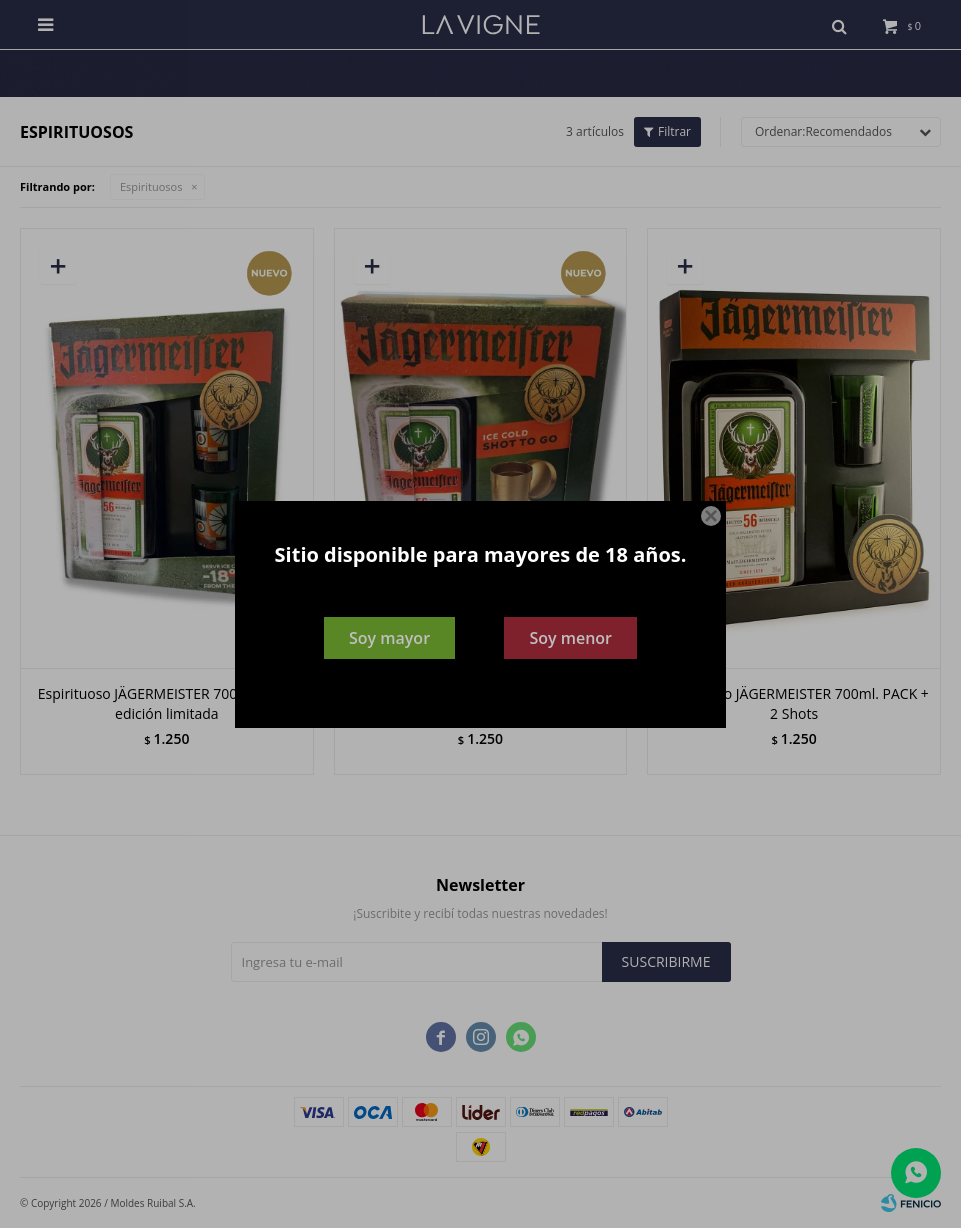 Image resolution: width=961 pixels, height=1228 pixels. Describe the element at coordinates (570, 638) in the screenshot. I see `Soy menor` at that location.